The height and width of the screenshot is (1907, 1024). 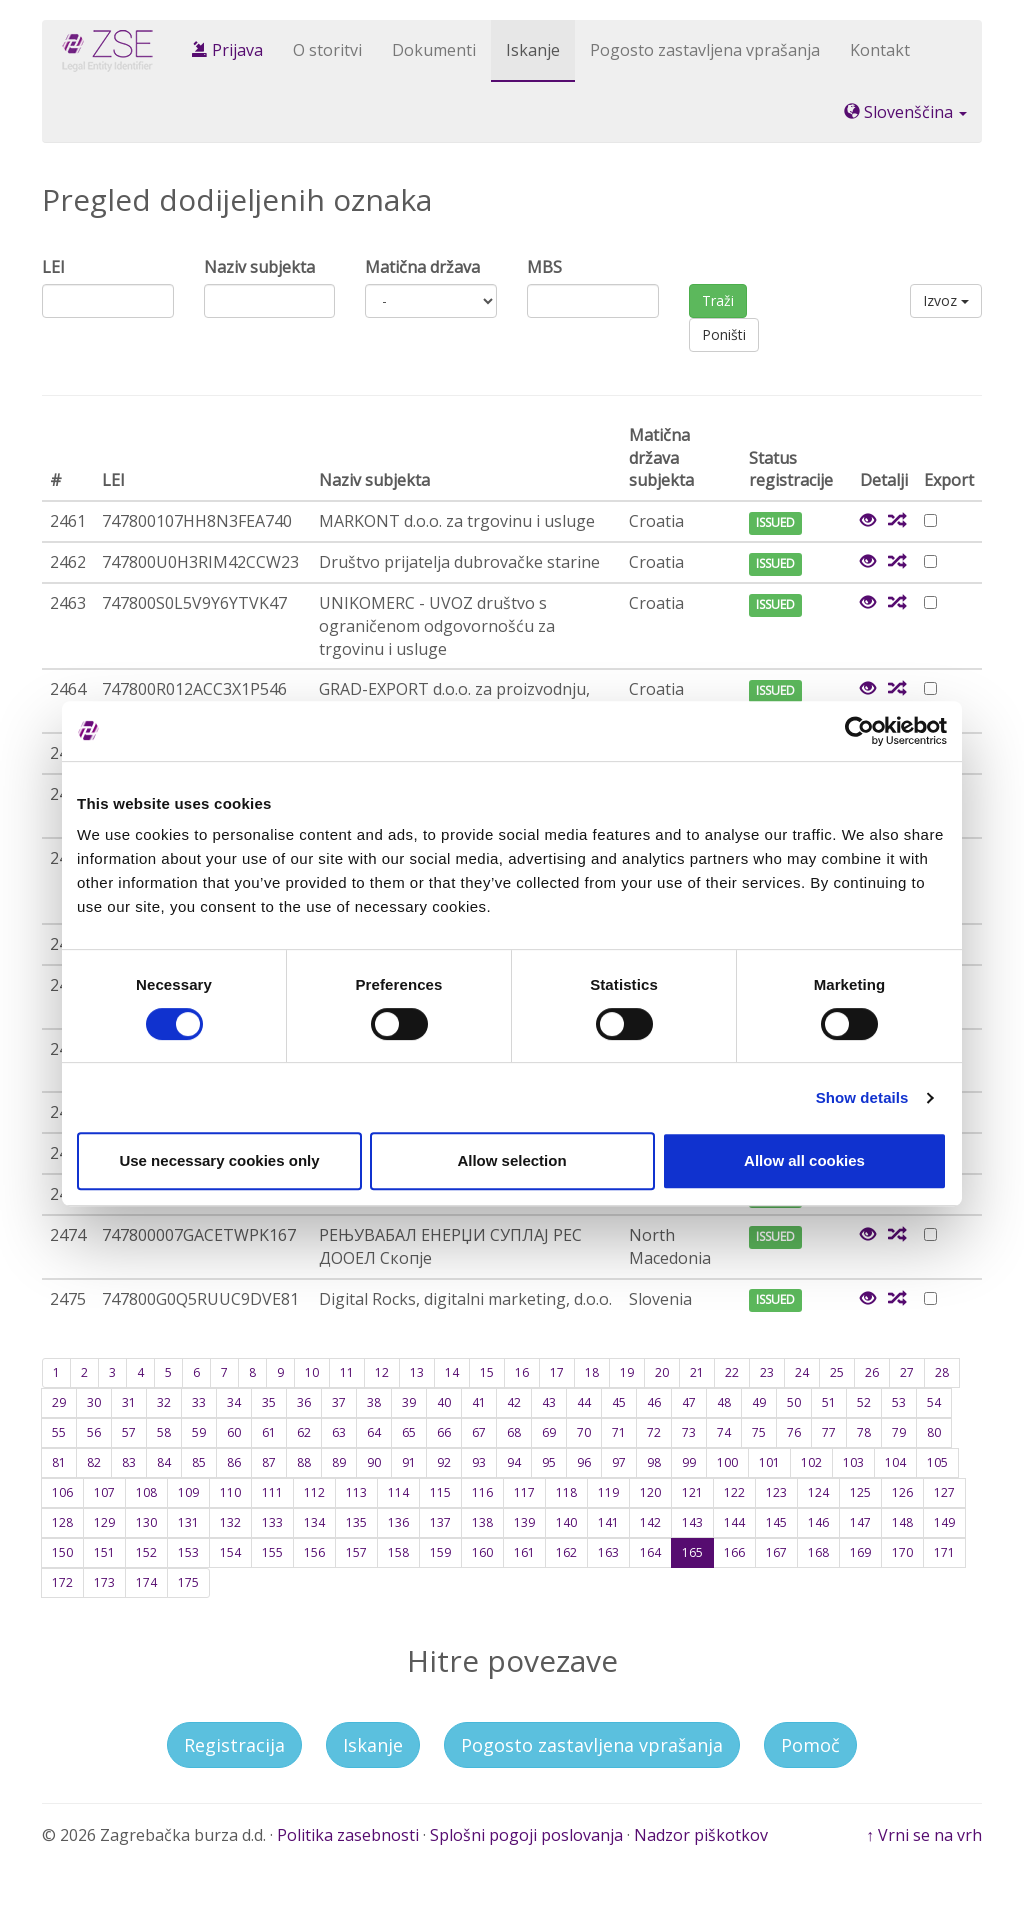 What do you see at coordinates (899, 1432) in the screenshot?
I see `79` at bounding box center [899, 1432].